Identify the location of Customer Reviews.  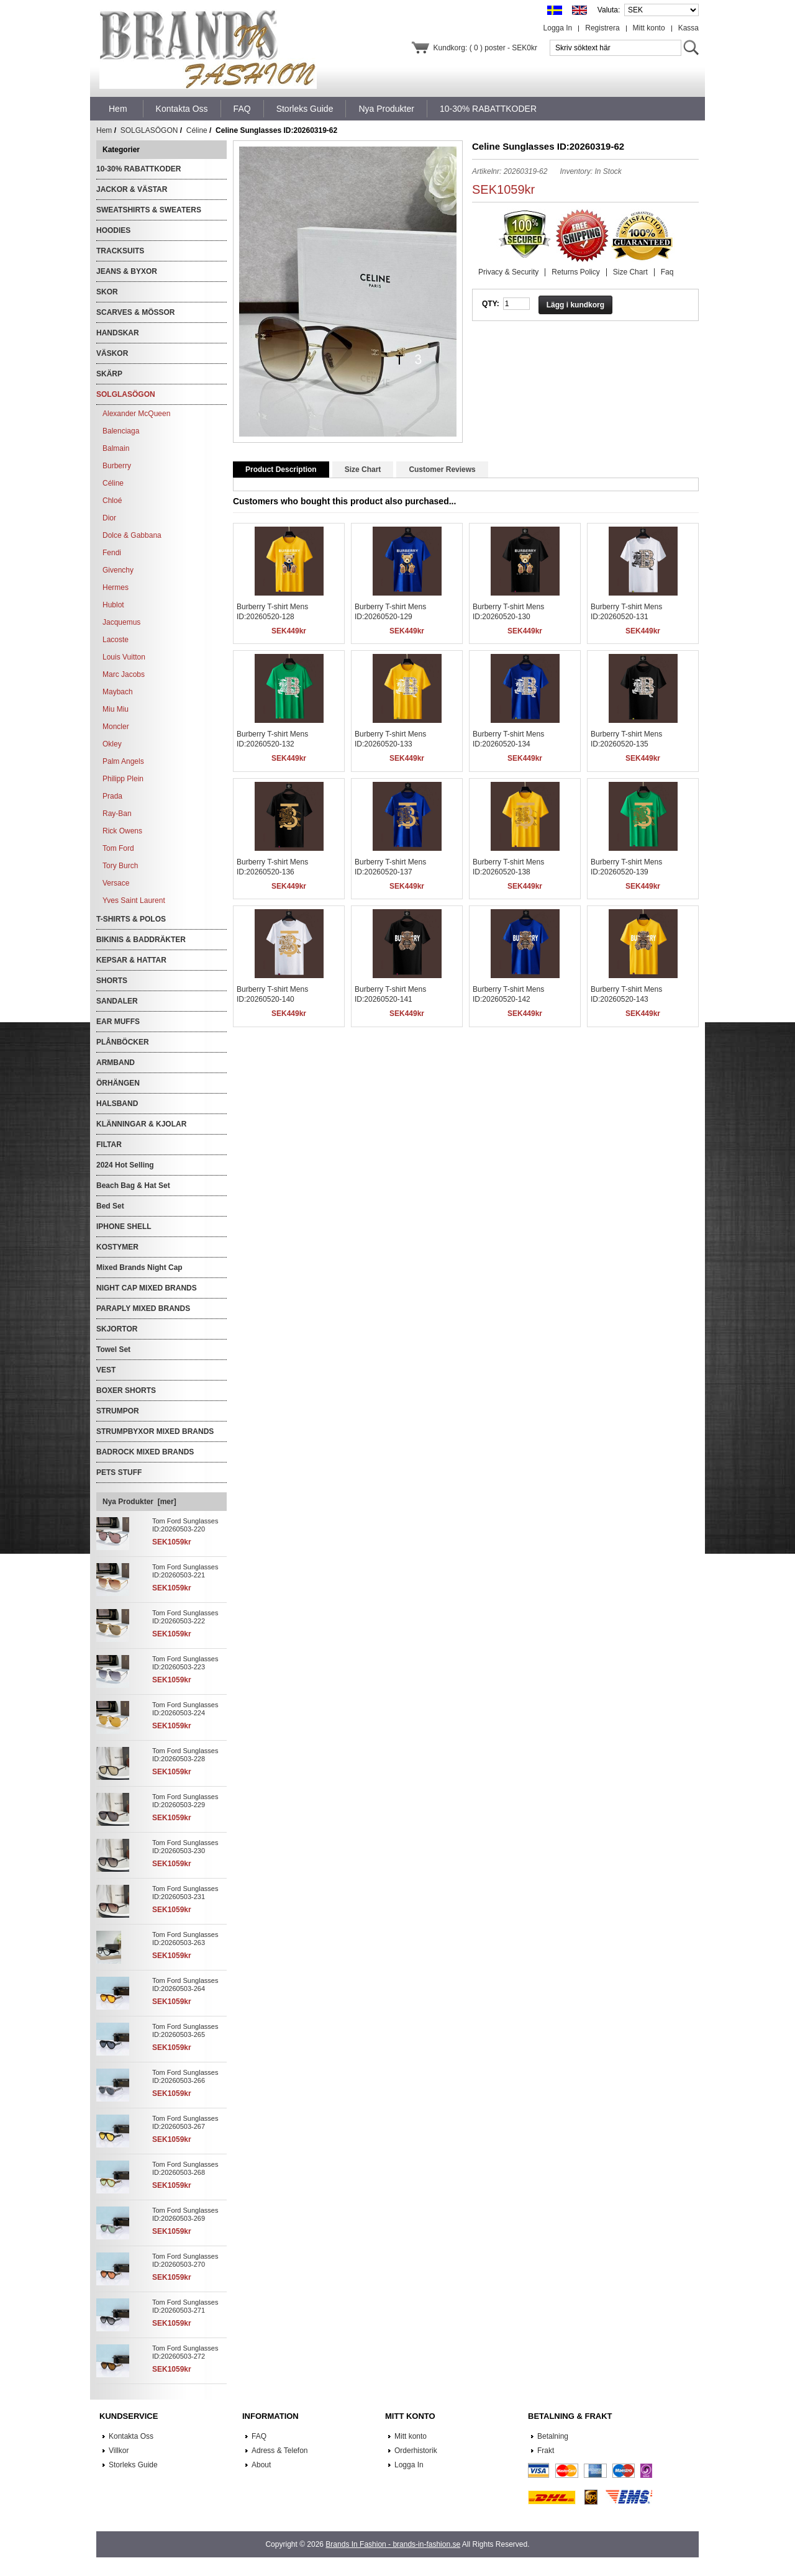
(442, 469).